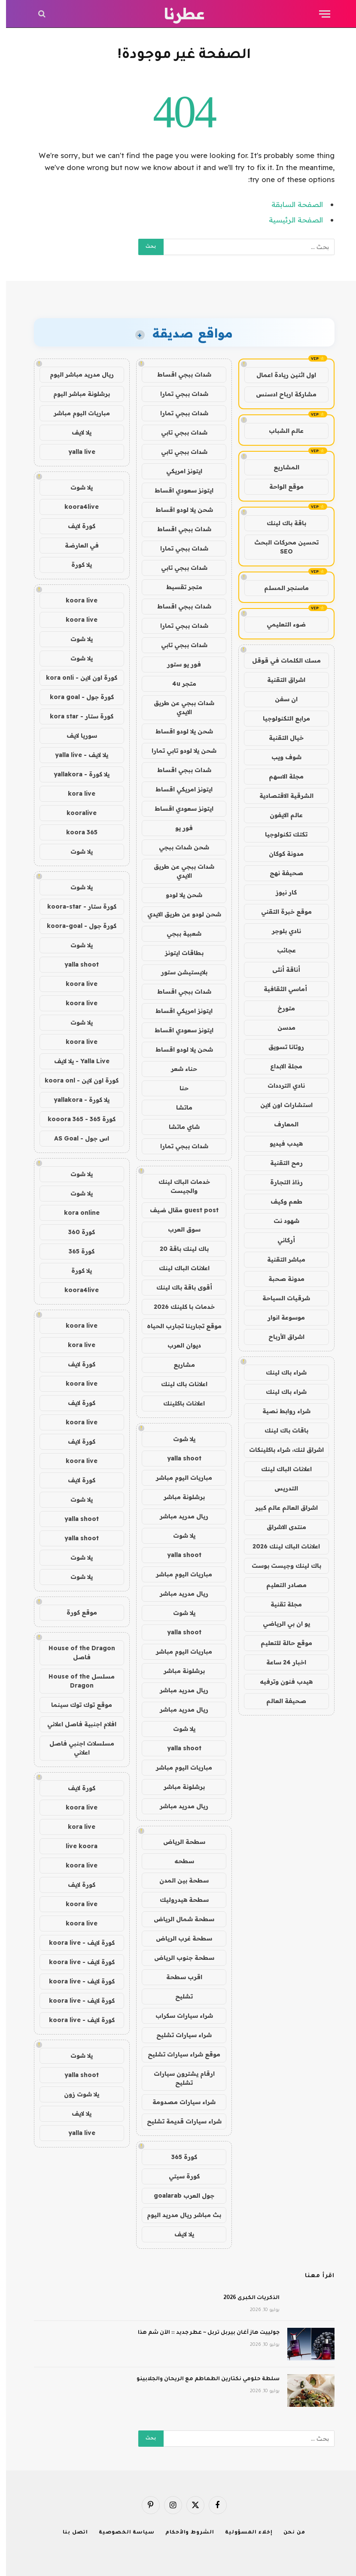  I want to click on yalla shoot, so click(178, 1458).